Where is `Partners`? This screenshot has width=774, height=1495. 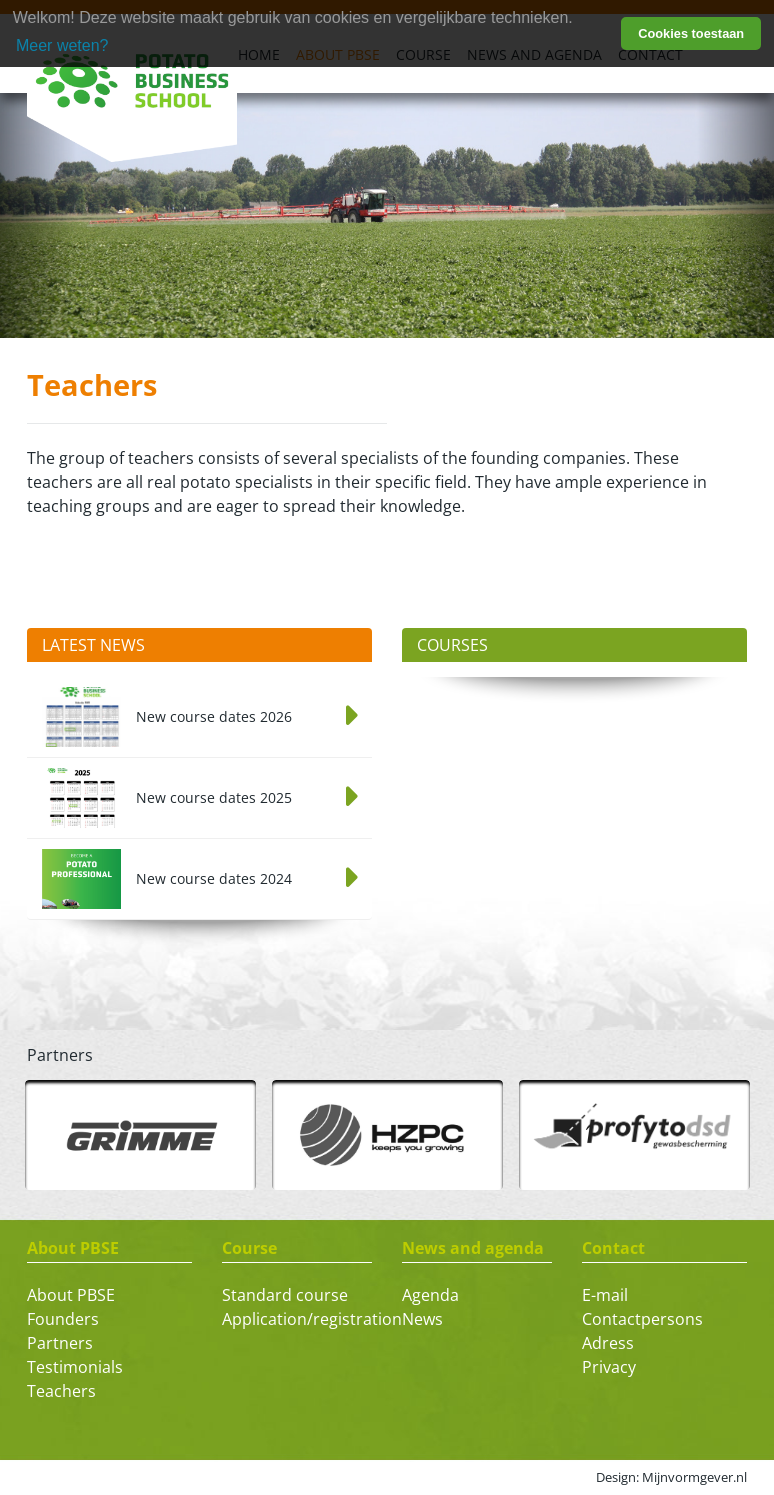
Partners is located at coordinates (60, 1343).